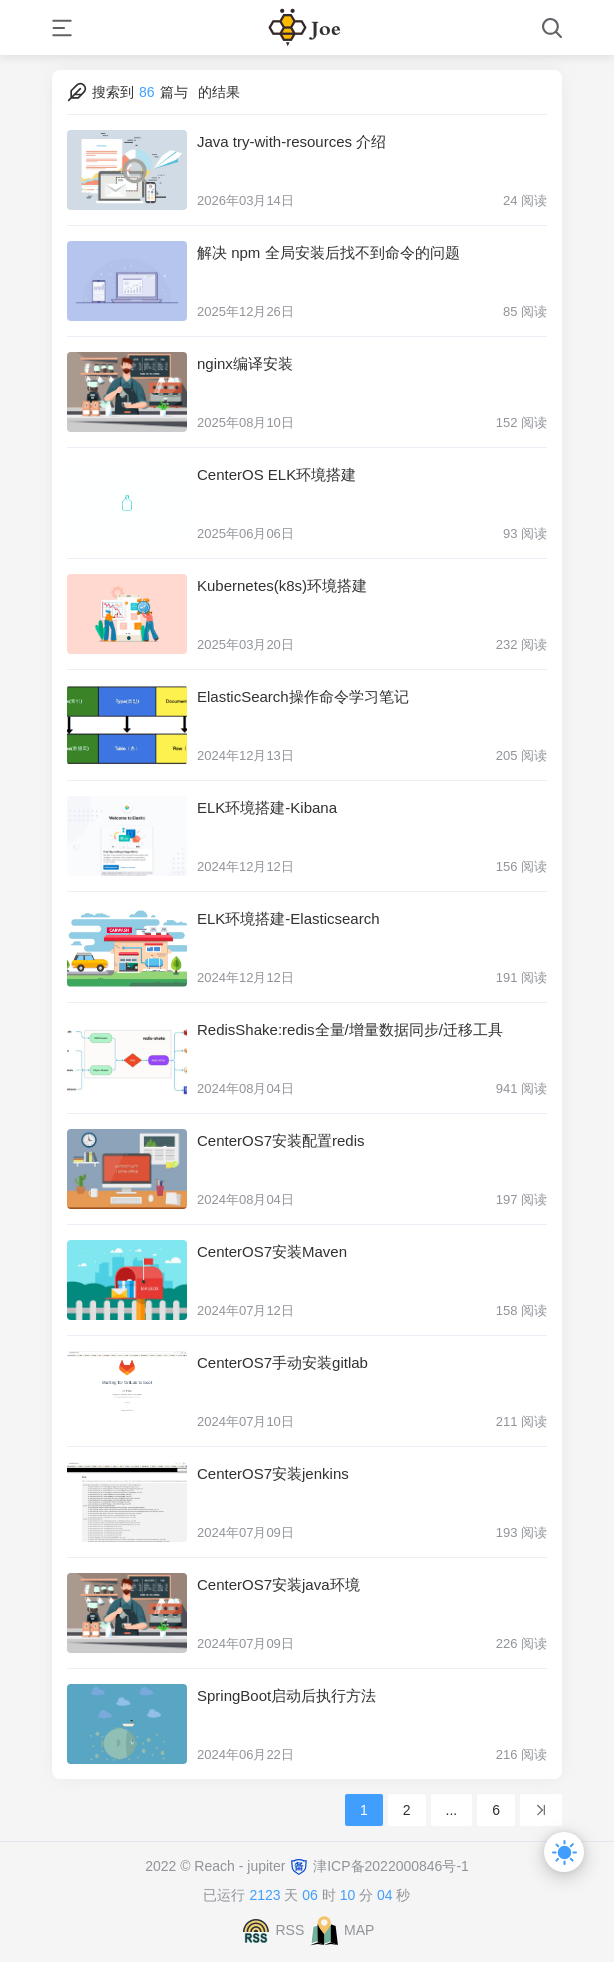 The width and height of the screenshot is (614, 1962). I want to click on 津ICP备2022000846号-1, so click(391, 1866).